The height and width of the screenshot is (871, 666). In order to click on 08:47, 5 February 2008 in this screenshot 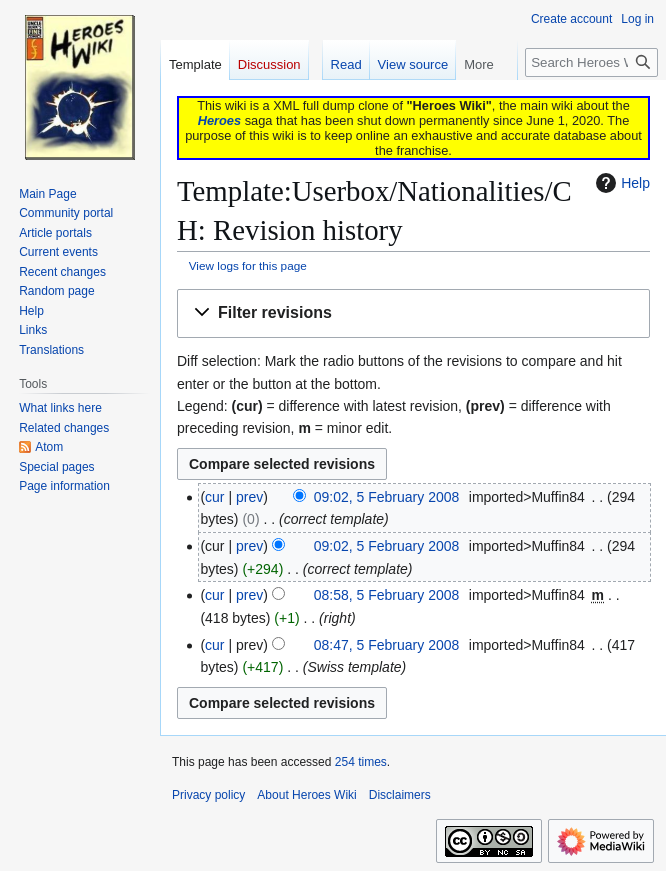, I will do `click(387, 645)`.